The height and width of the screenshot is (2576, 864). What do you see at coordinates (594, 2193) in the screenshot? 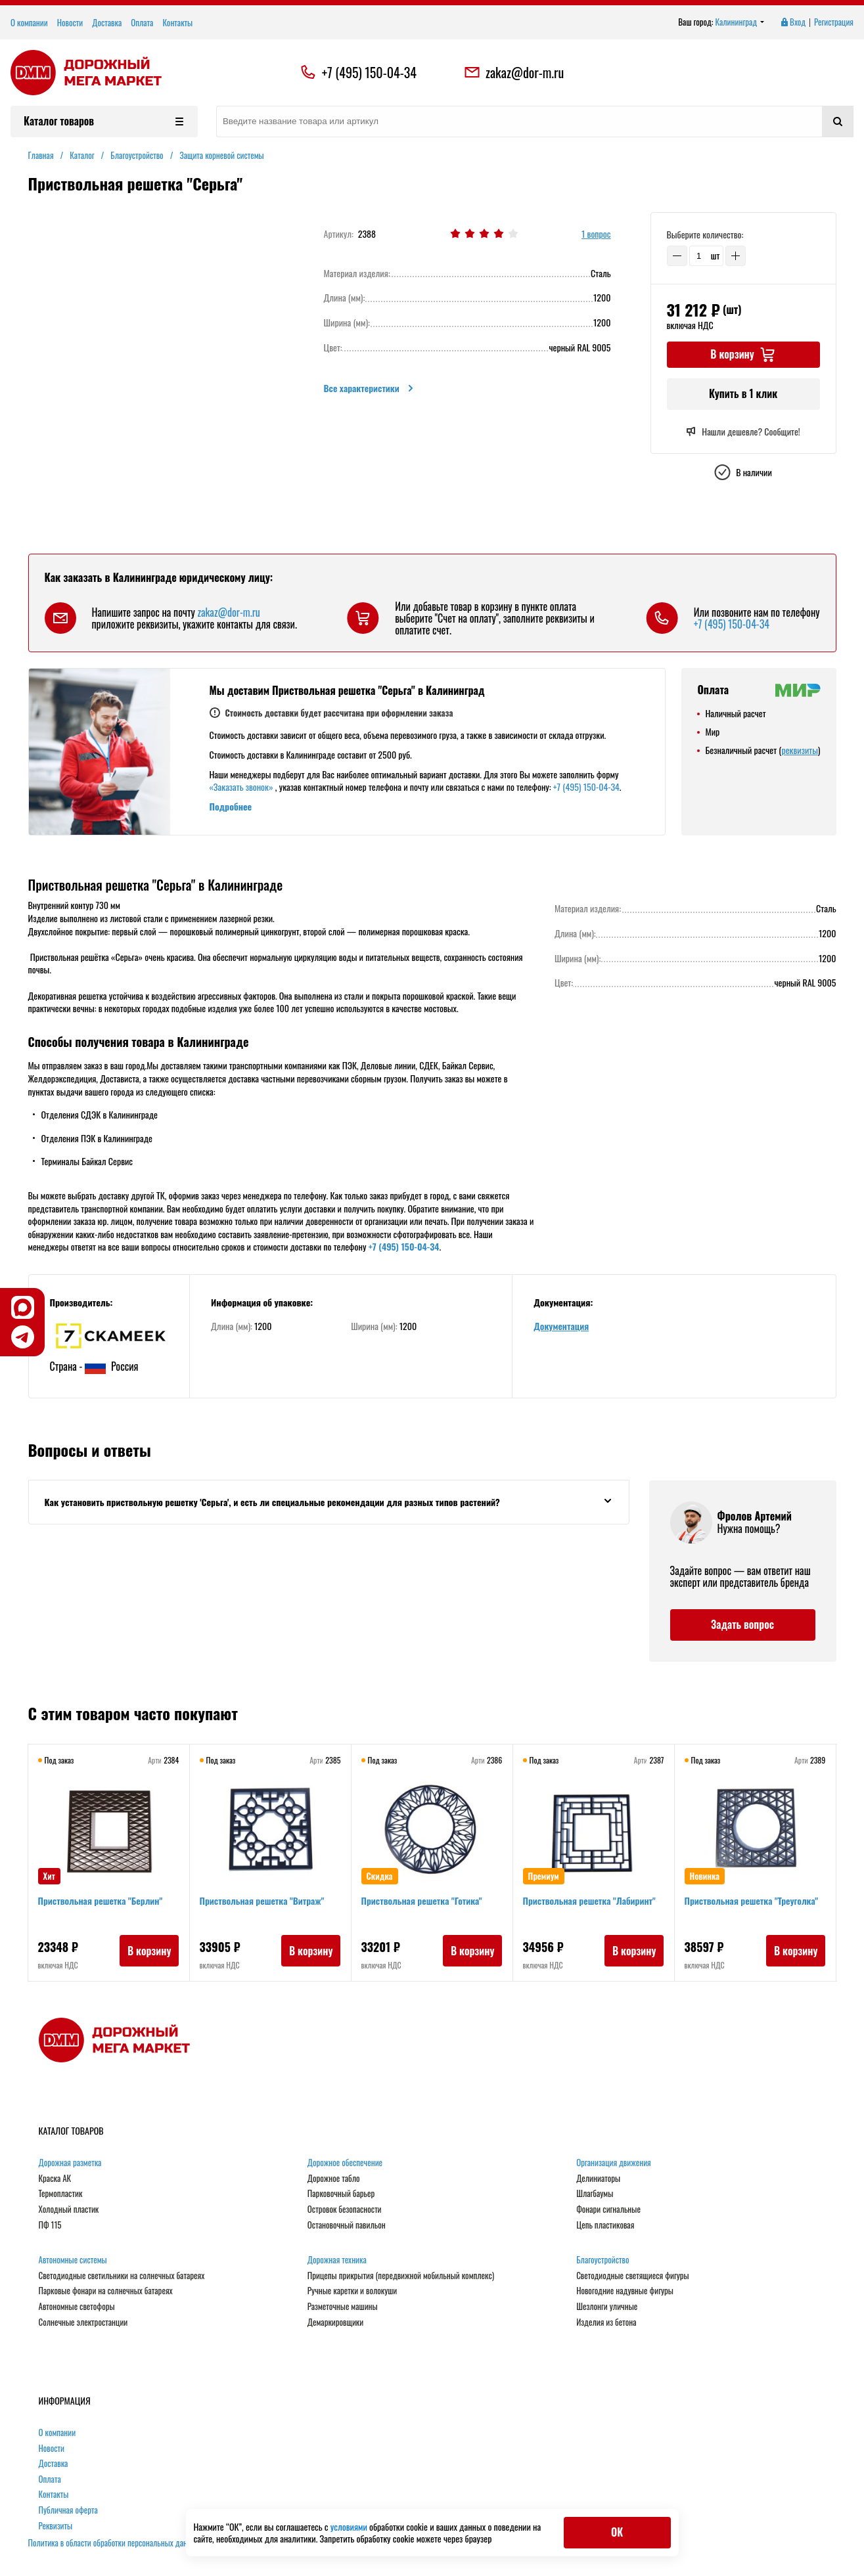
I see `Шлагбаумы` at bounding box center [594, 2193].